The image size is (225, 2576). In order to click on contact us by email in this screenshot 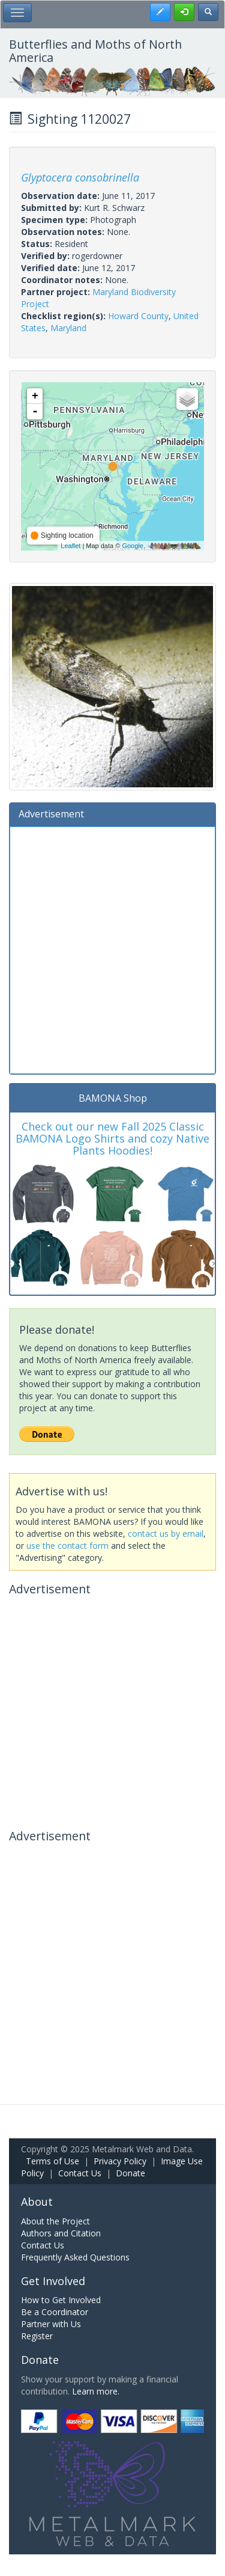, I will do `click(165, 1533)`.